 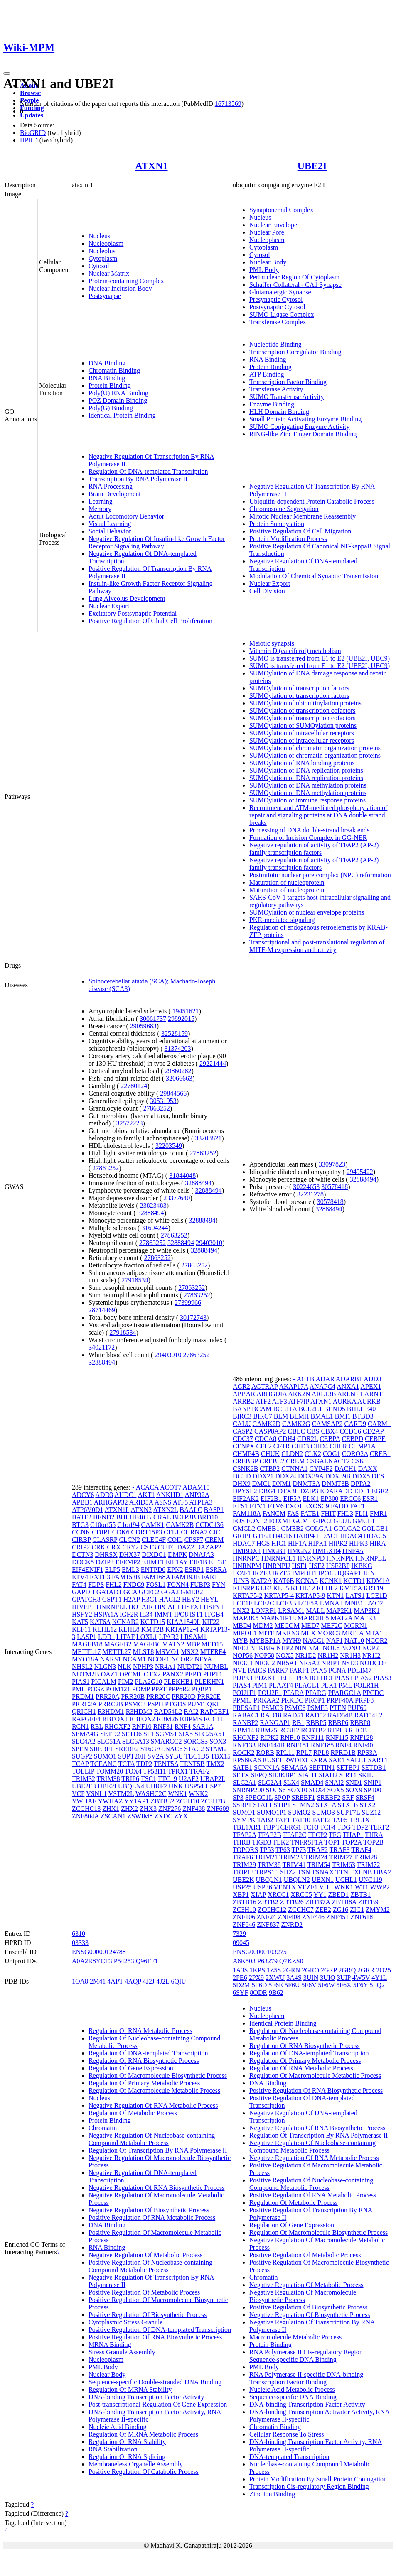 I want to click on SUMO Conjugating Enzyme Activity, so click(x=299, y=426).